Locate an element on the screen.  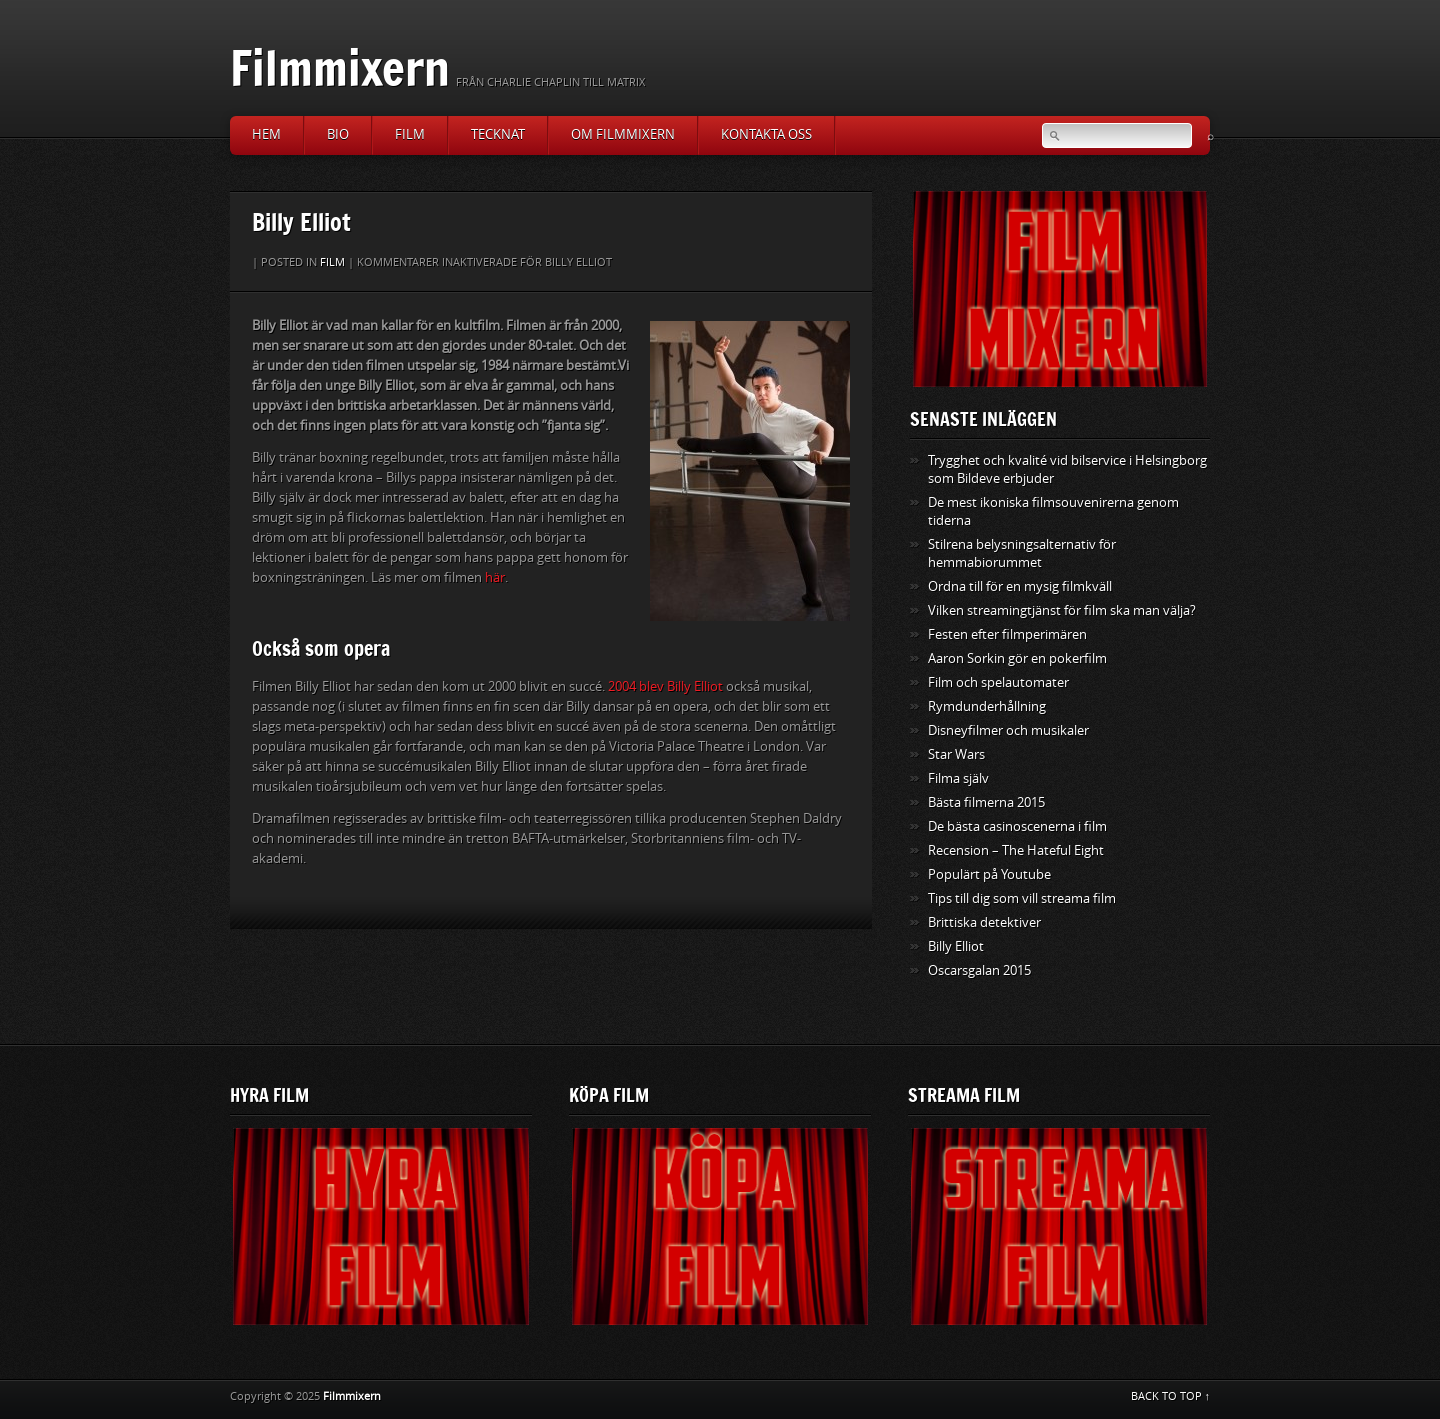
Disneyfilmer och musikaler is located at coordinates (1008, 730).